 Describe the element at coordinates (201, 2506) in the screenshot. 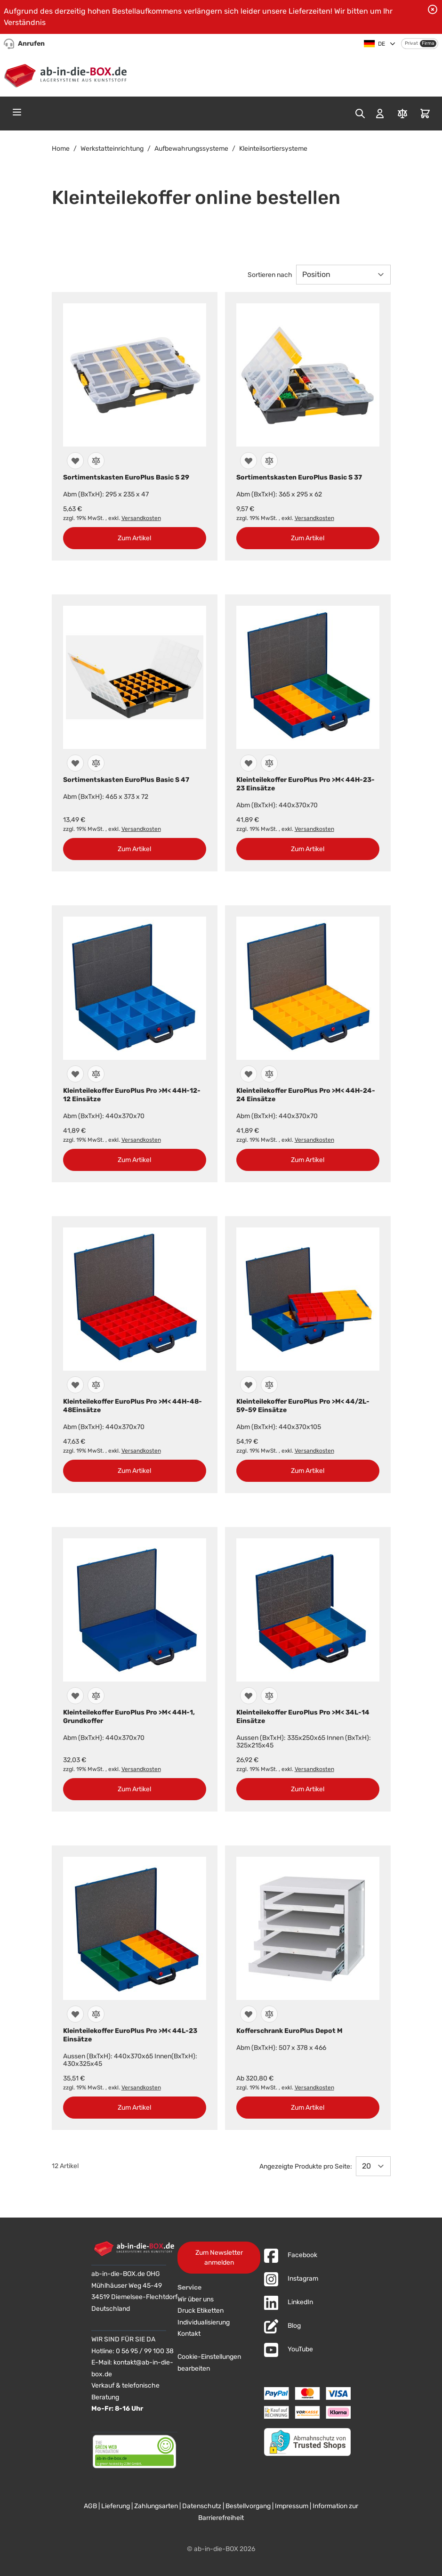

I see `Datenschutz` at that location.